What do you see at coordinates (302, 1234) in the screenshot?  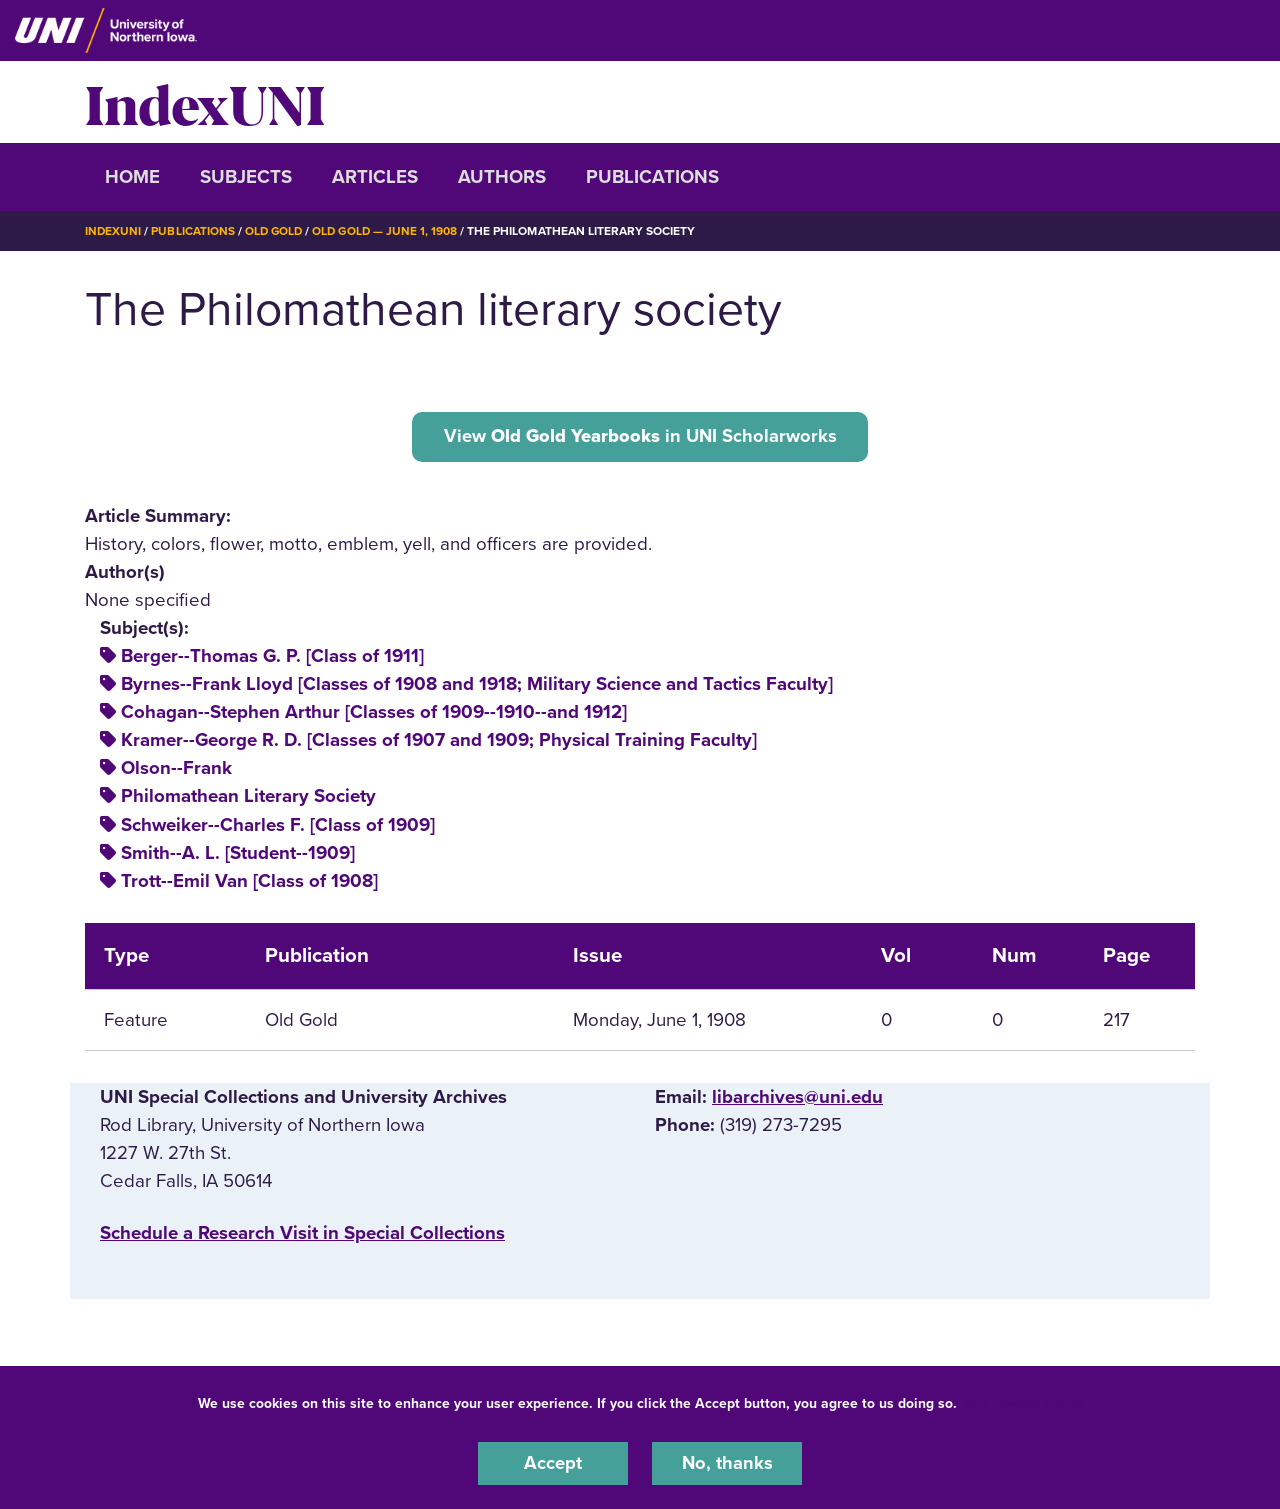 I see `‌Schedule a Research Visit in Special Collections` at bounding box center [302, 1234].